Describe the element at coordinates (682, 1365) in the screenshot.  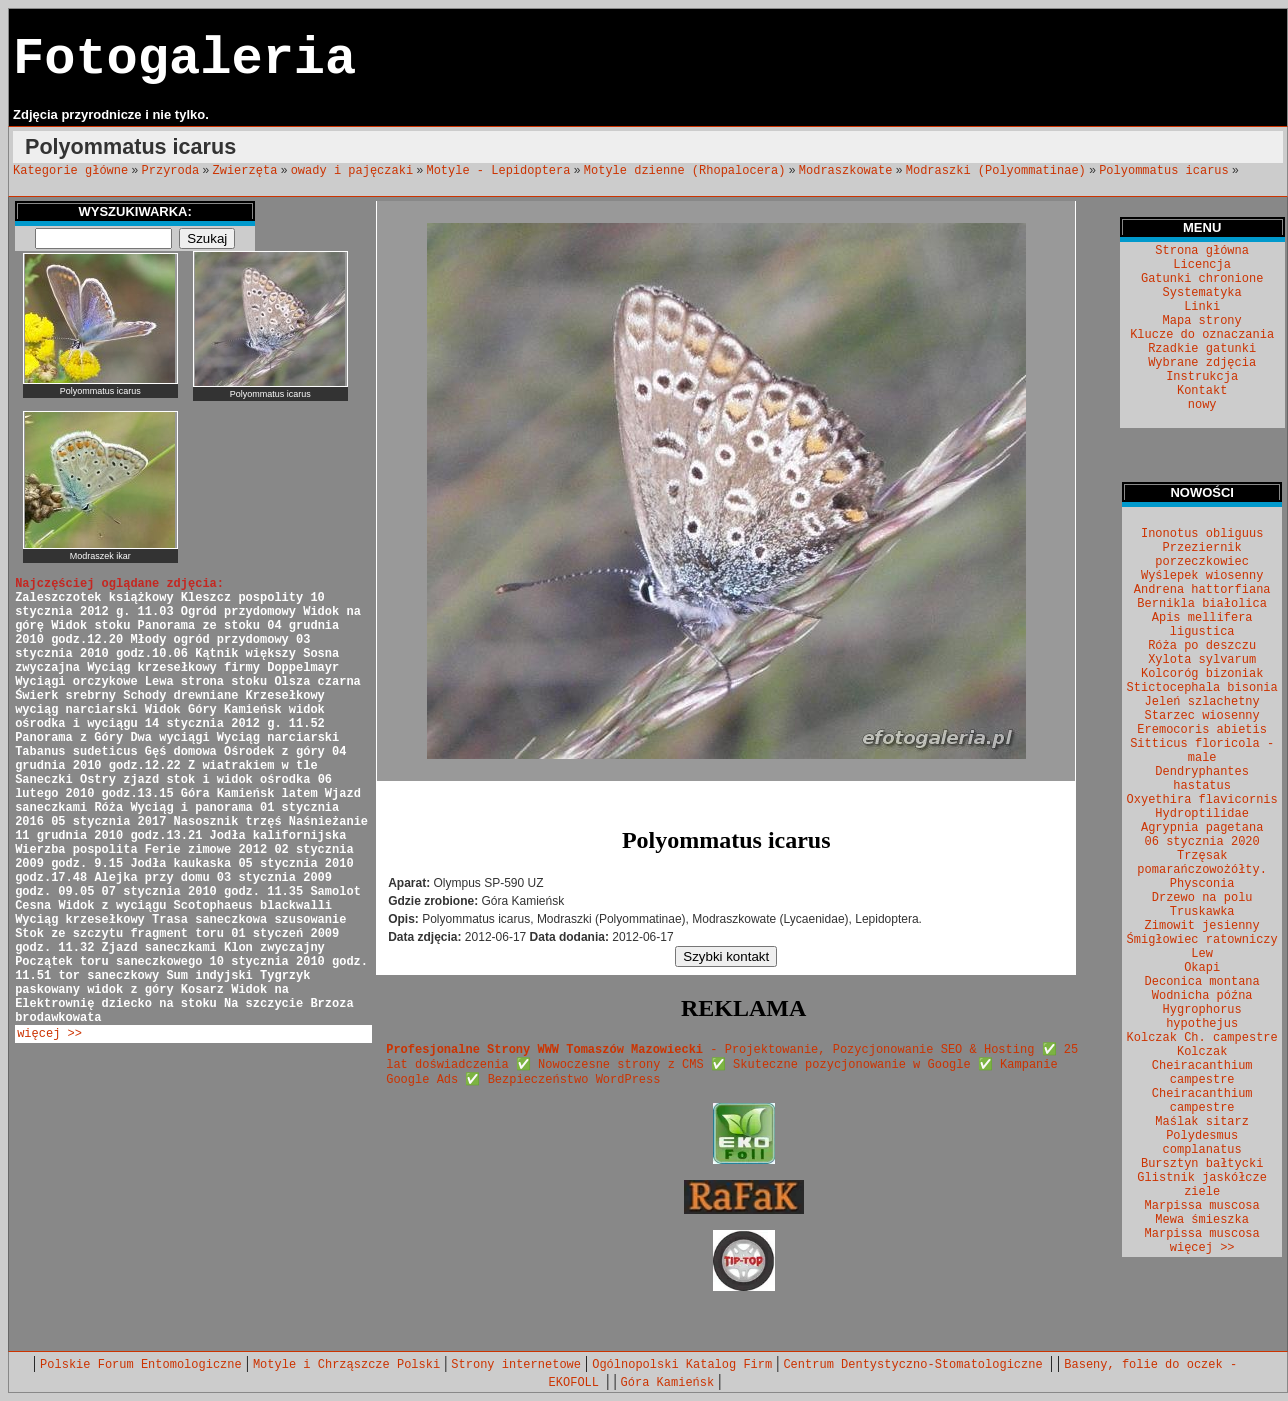
I see `Ogólnopolski Katalog Firm` at that location.